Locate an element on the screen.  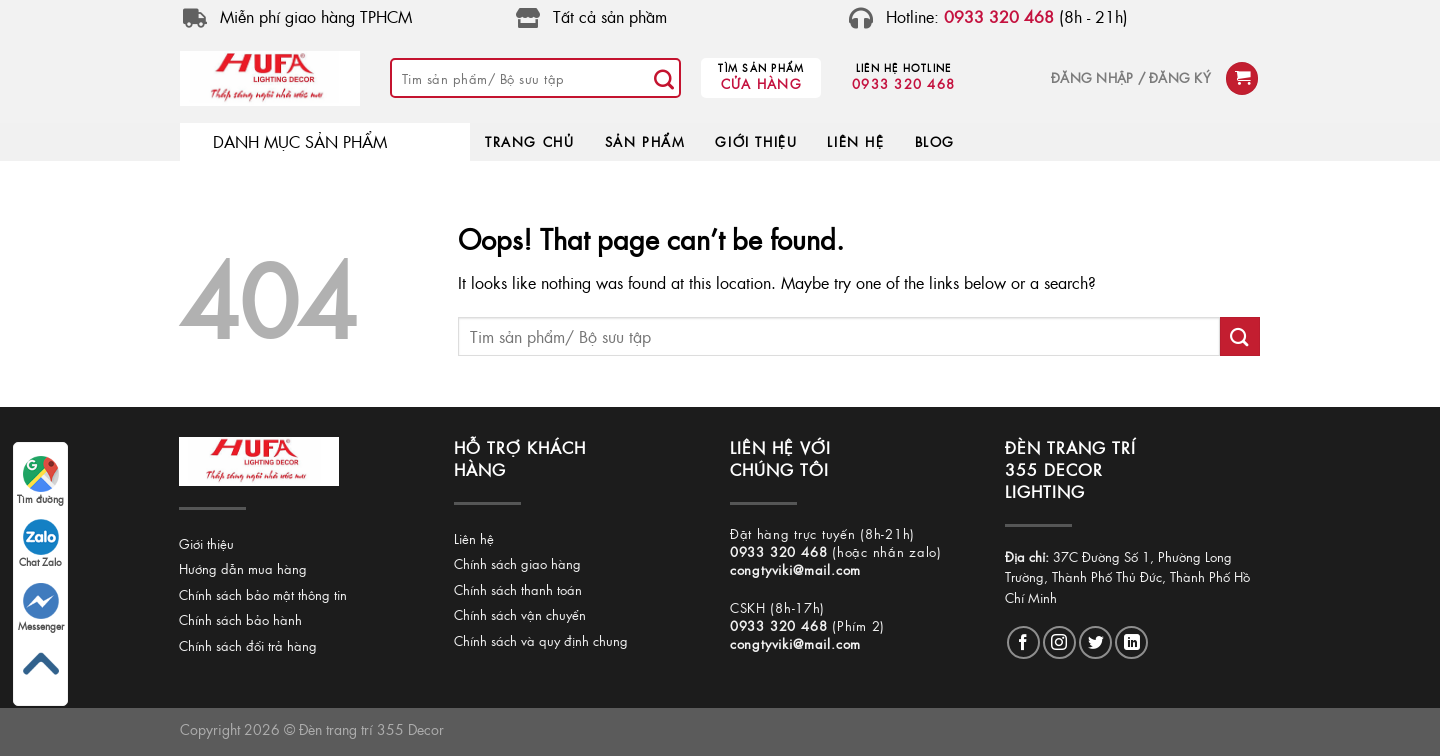
SẢN PHẨM is located at coordinates (645, 141).